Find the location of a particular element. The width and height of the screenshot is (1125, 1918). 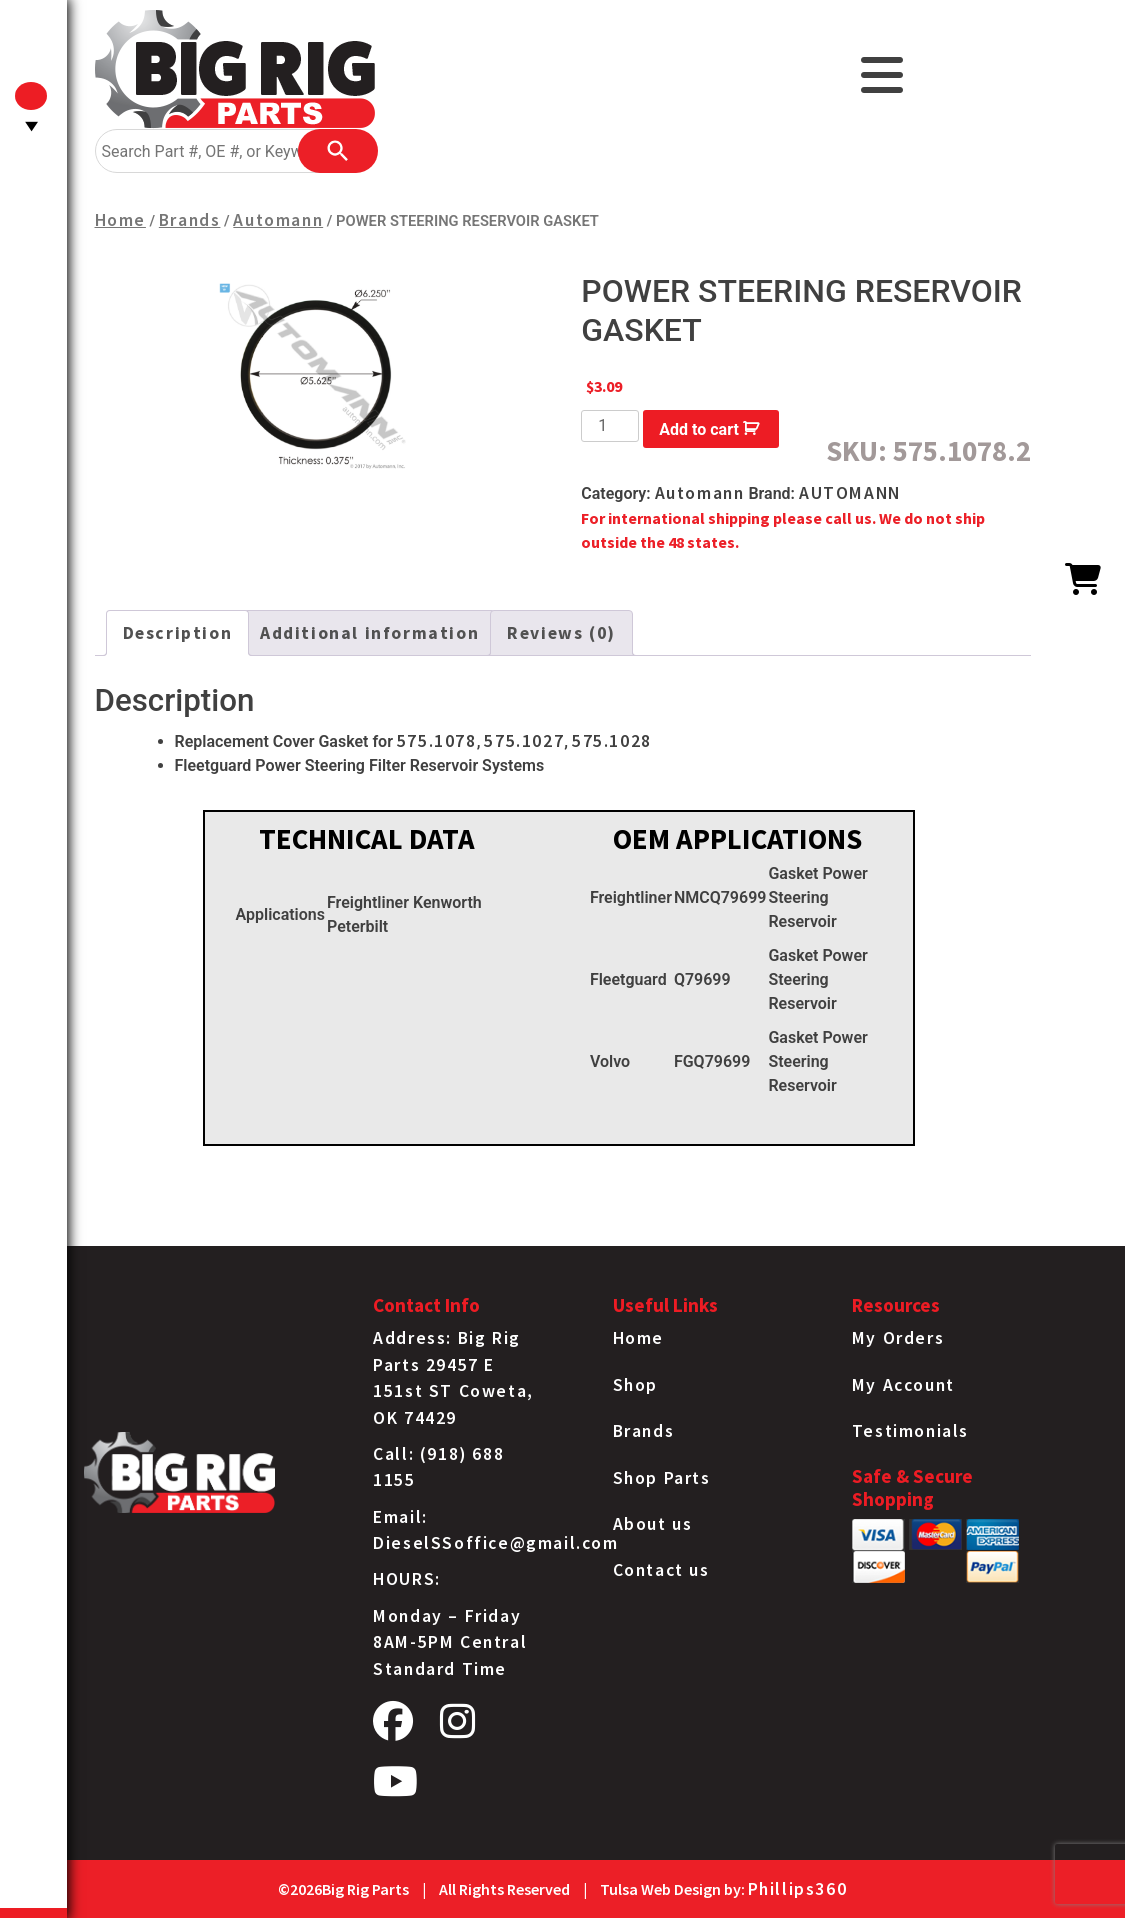

Home is located at coordinates (120, 220).